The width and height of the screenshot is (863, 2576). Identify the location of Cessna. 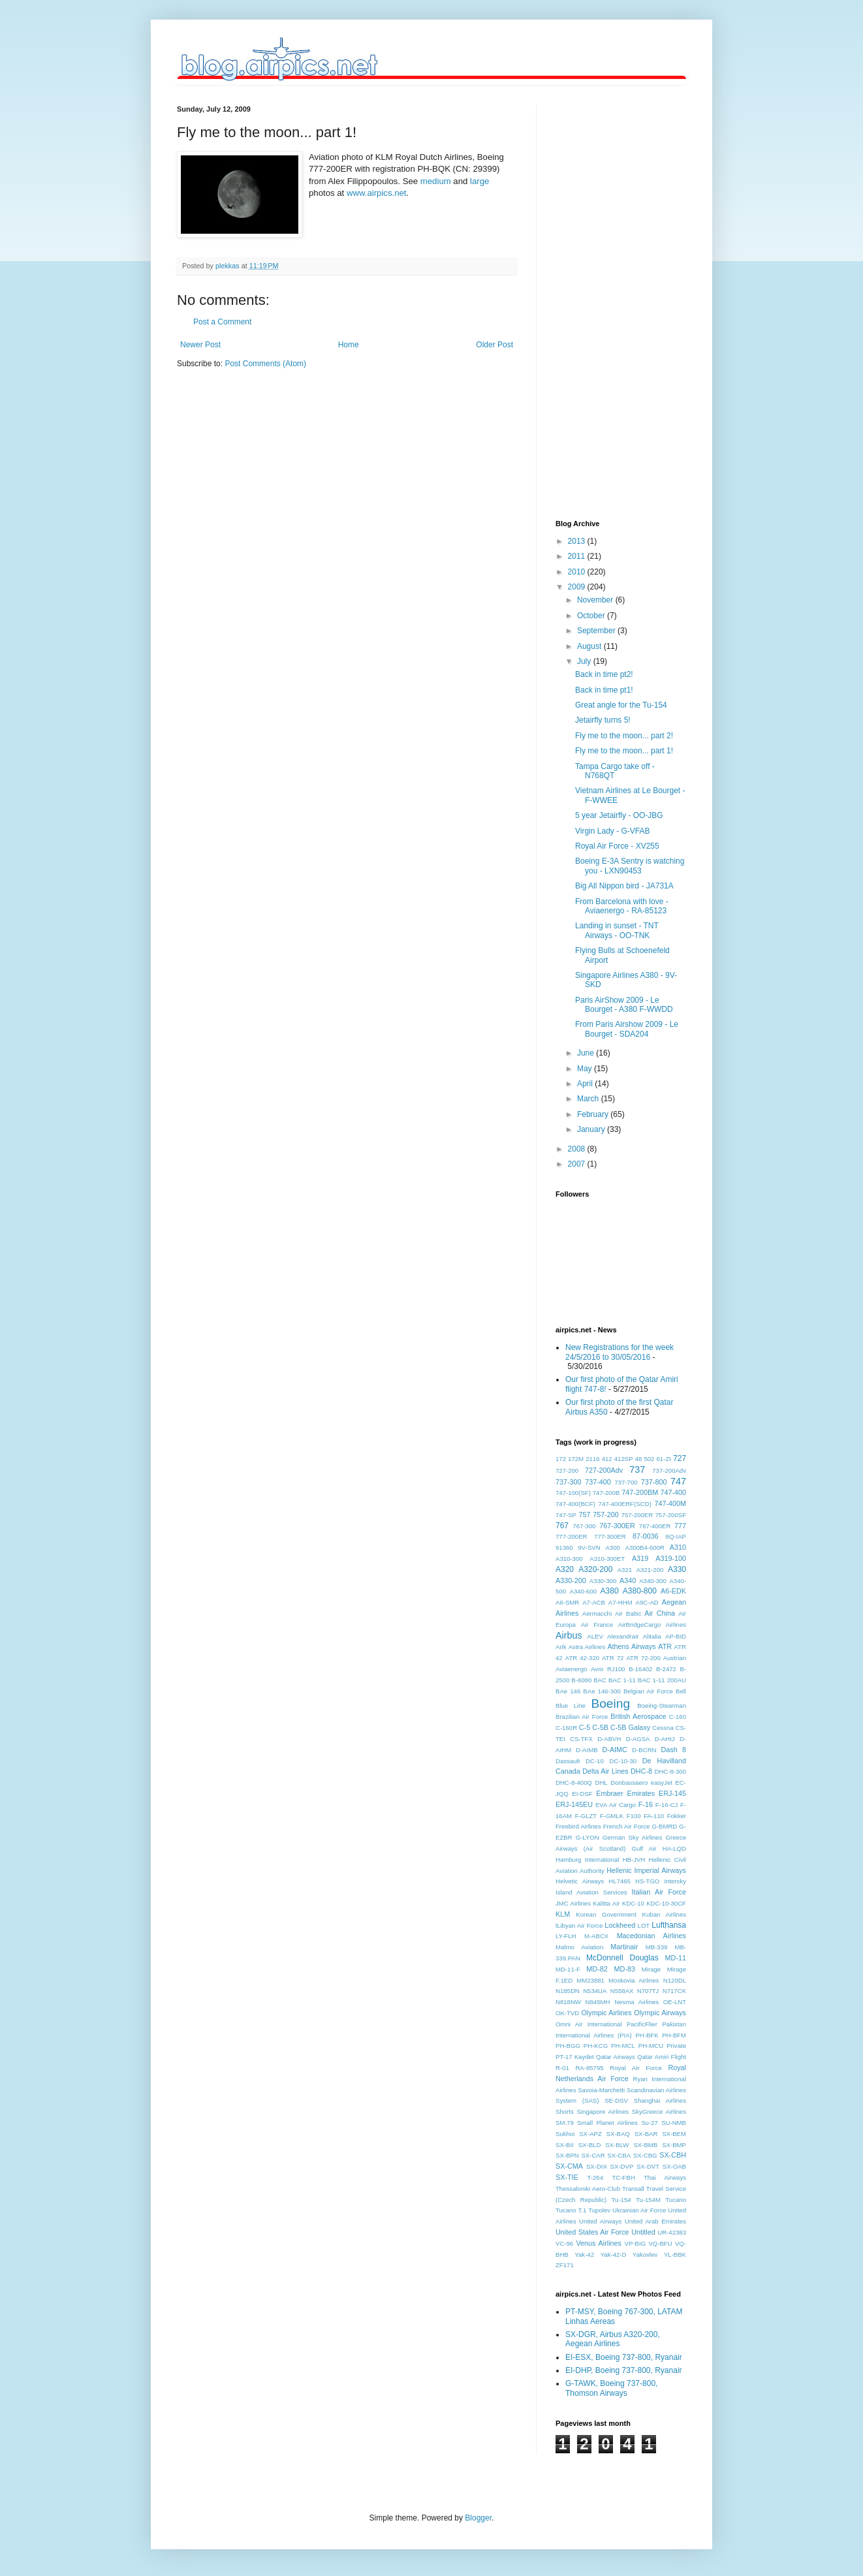
(663, 1727).